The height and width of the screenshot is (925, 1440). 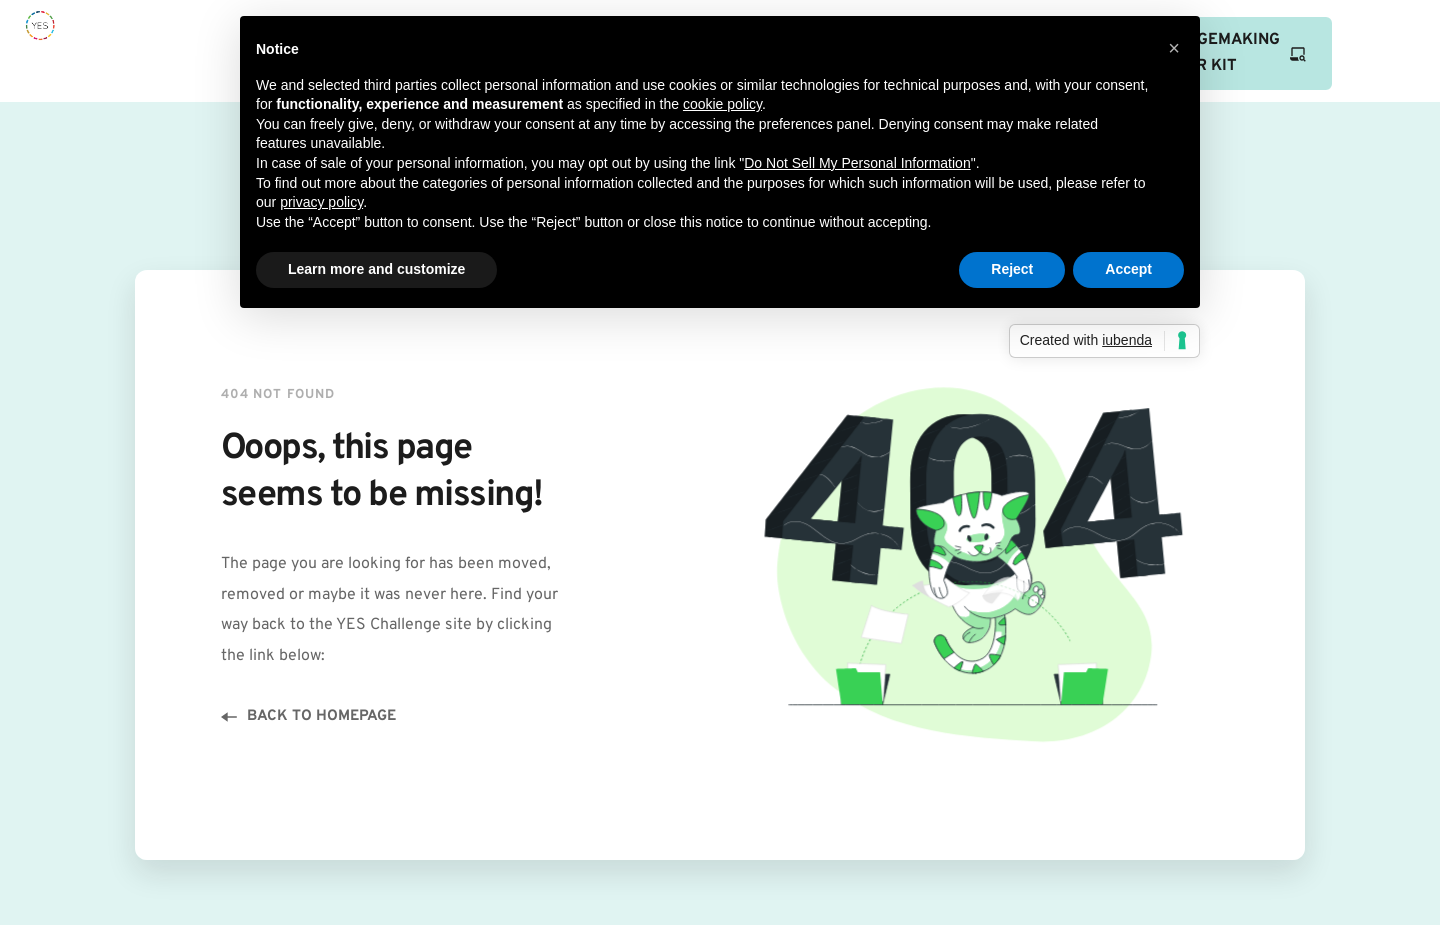 I want to click on cookie policy [button], so click(x=722, y=104).